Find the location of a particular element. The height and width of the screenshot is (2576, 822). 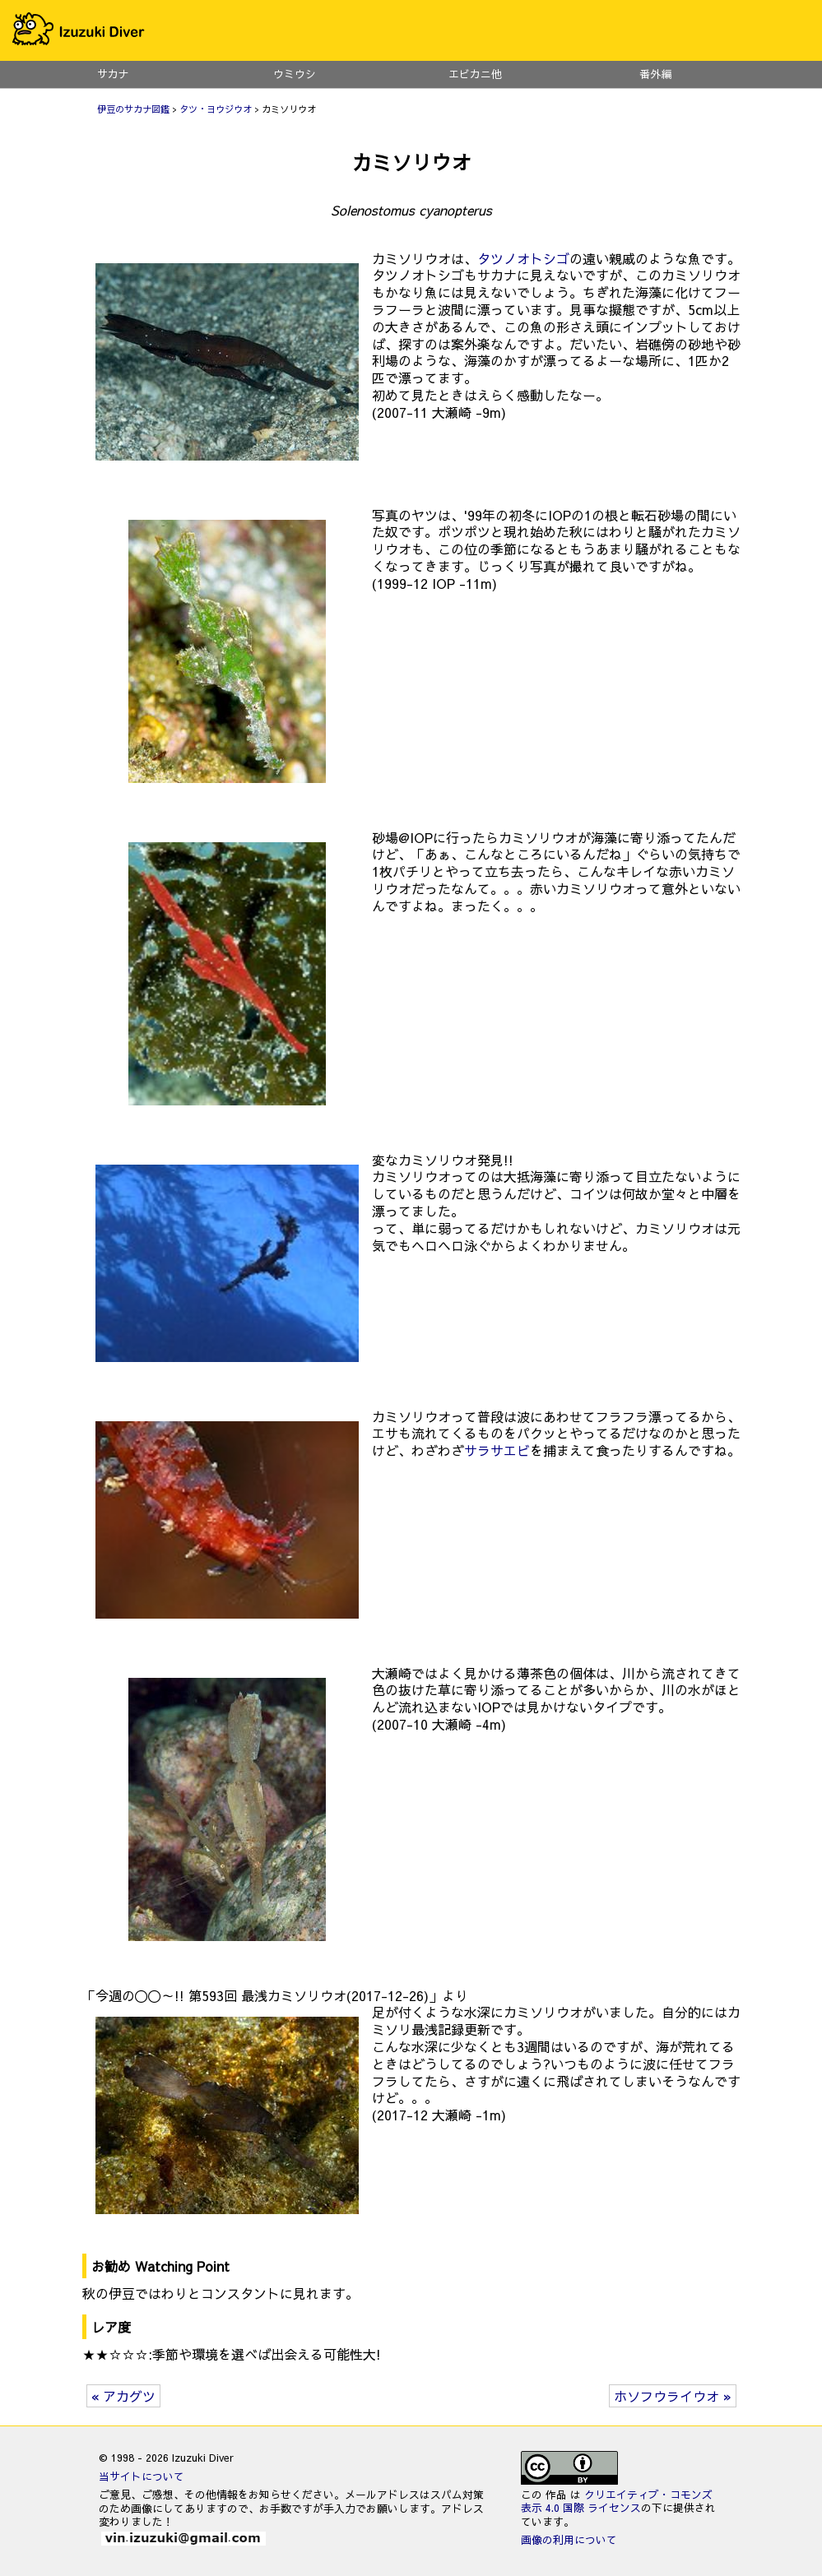

ホソフウライウオ » is located at coordinates (672, 2396).